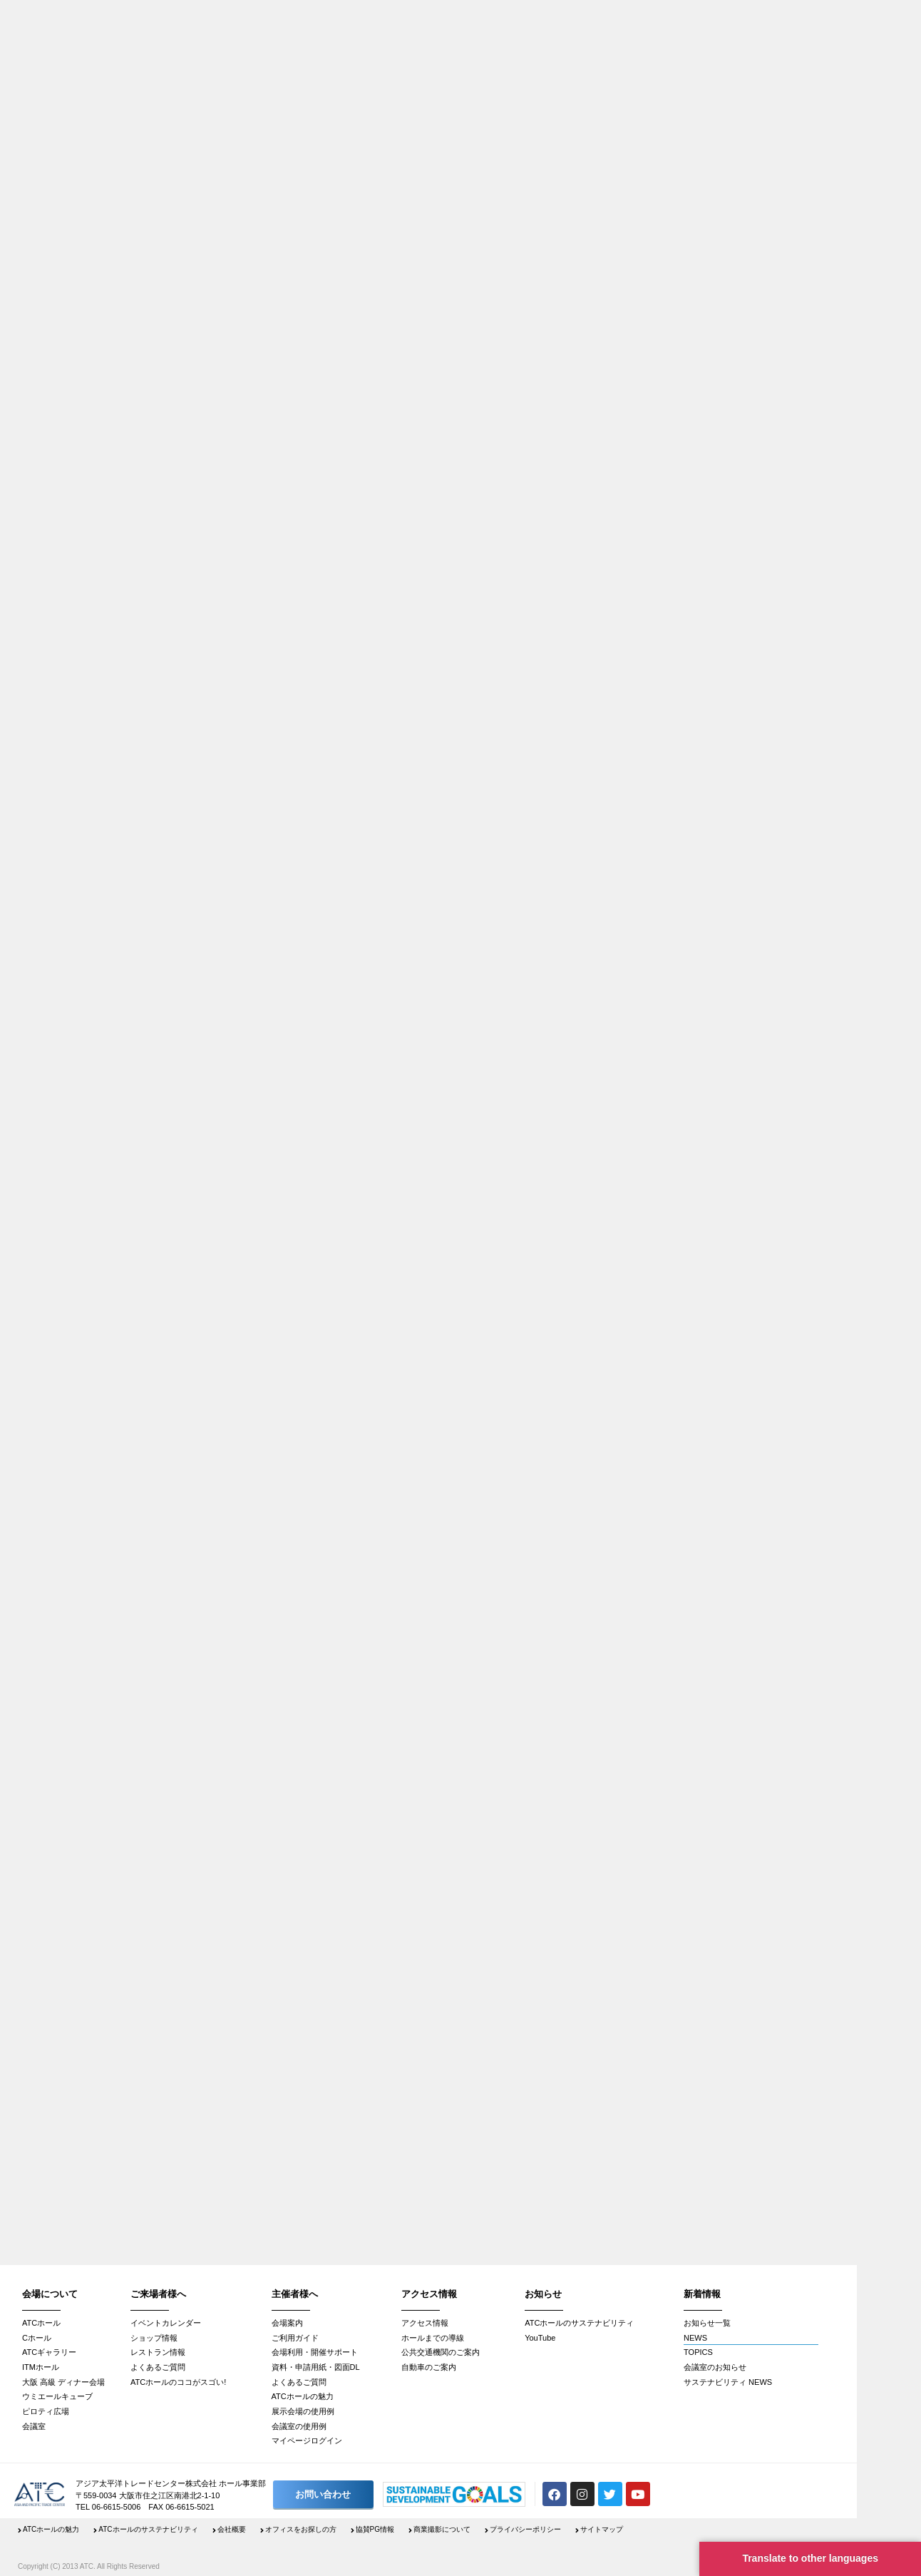  What do you see at coordinates (307, 2440) in the screenshot?
I see `マイページログイン` at bounding box center [307, 2440].